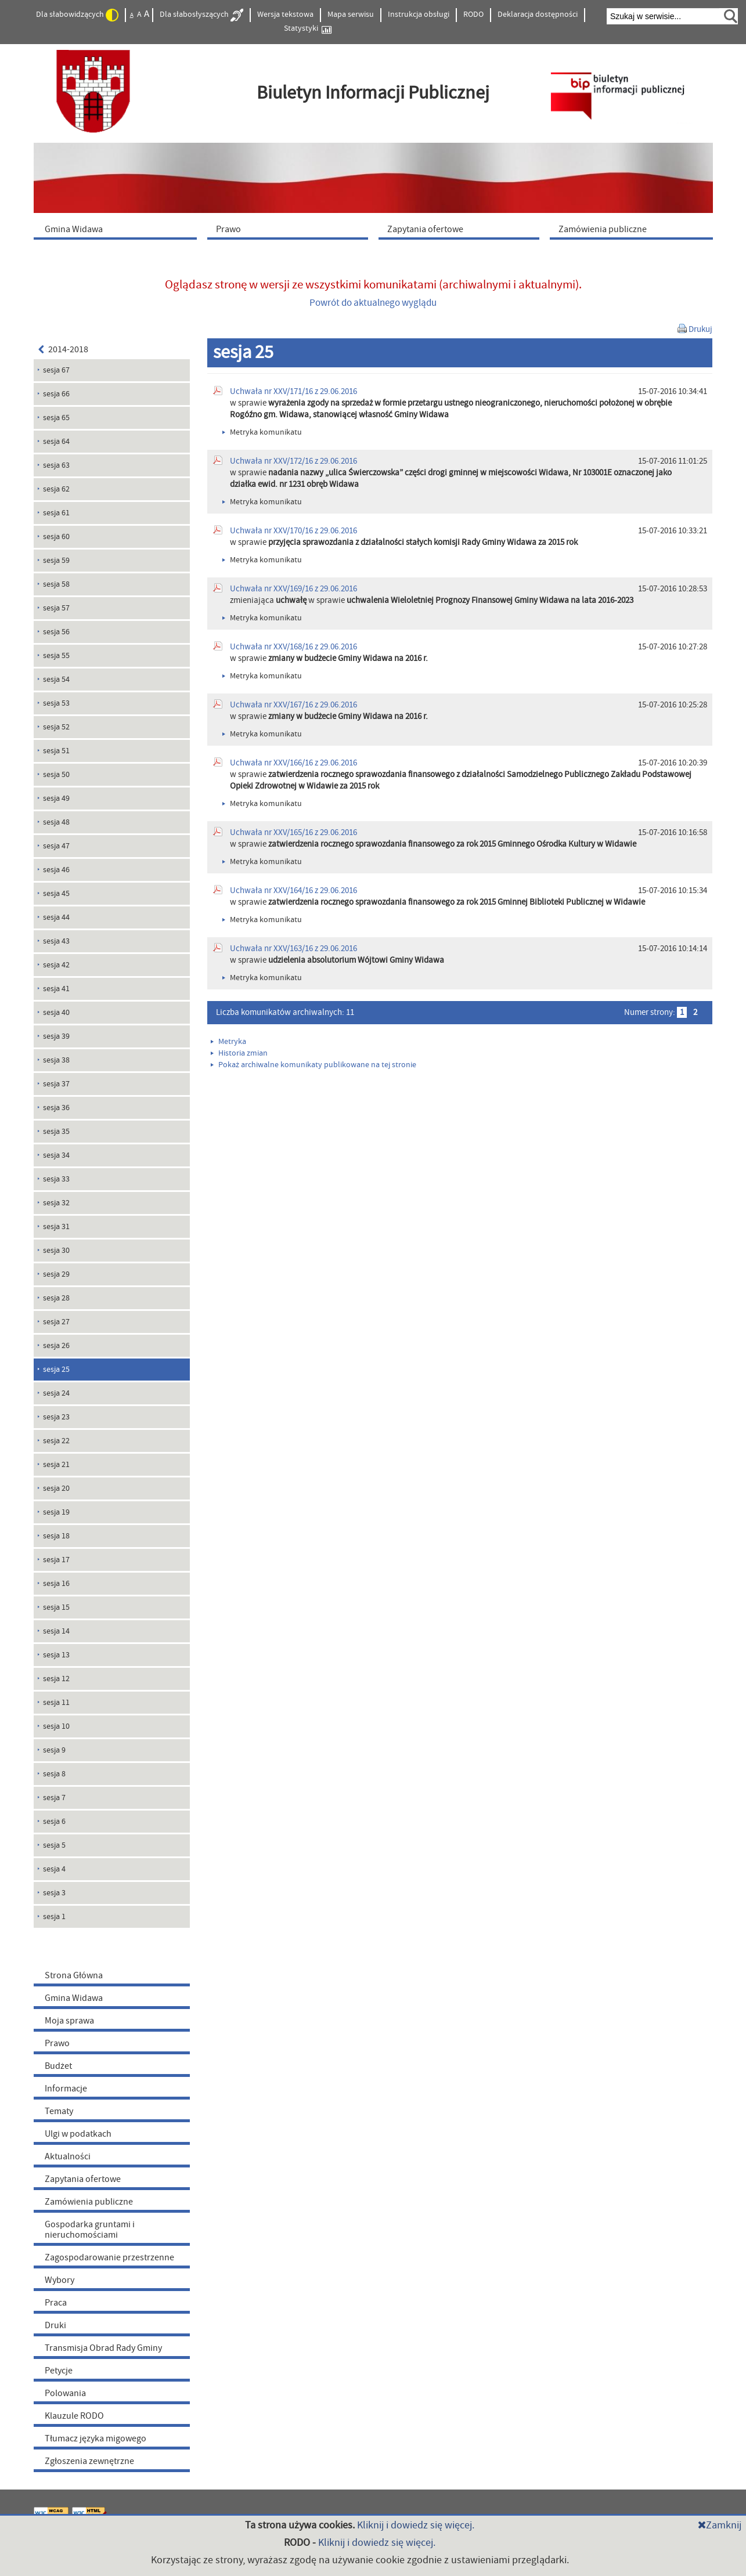 This screenshot has width=746, height=2576. Describe the element at coordinates (56, 679) in the screenshot. I see `sesja 54 [menuitem]` at that location.